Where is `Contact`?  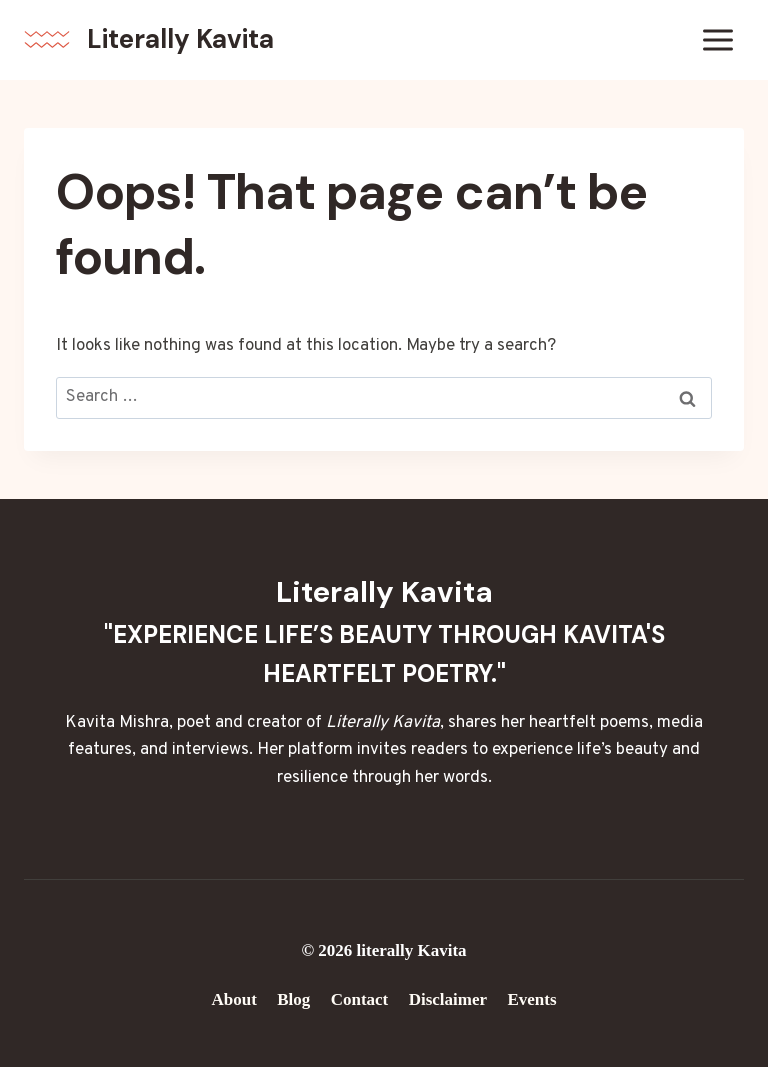
Contact is located at coordinates (360, 999).